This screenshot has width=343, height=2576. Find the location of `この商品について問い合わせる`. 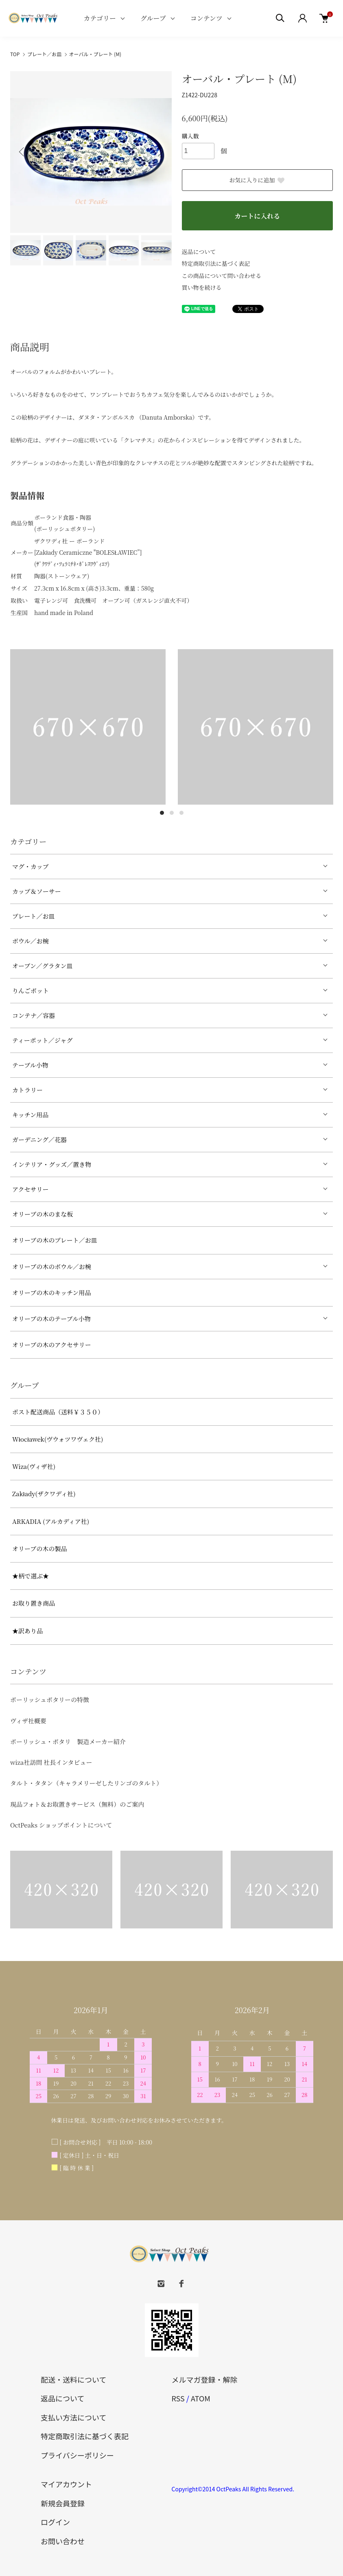

この商品について問い合わせる is located at coordinates (222, 275).